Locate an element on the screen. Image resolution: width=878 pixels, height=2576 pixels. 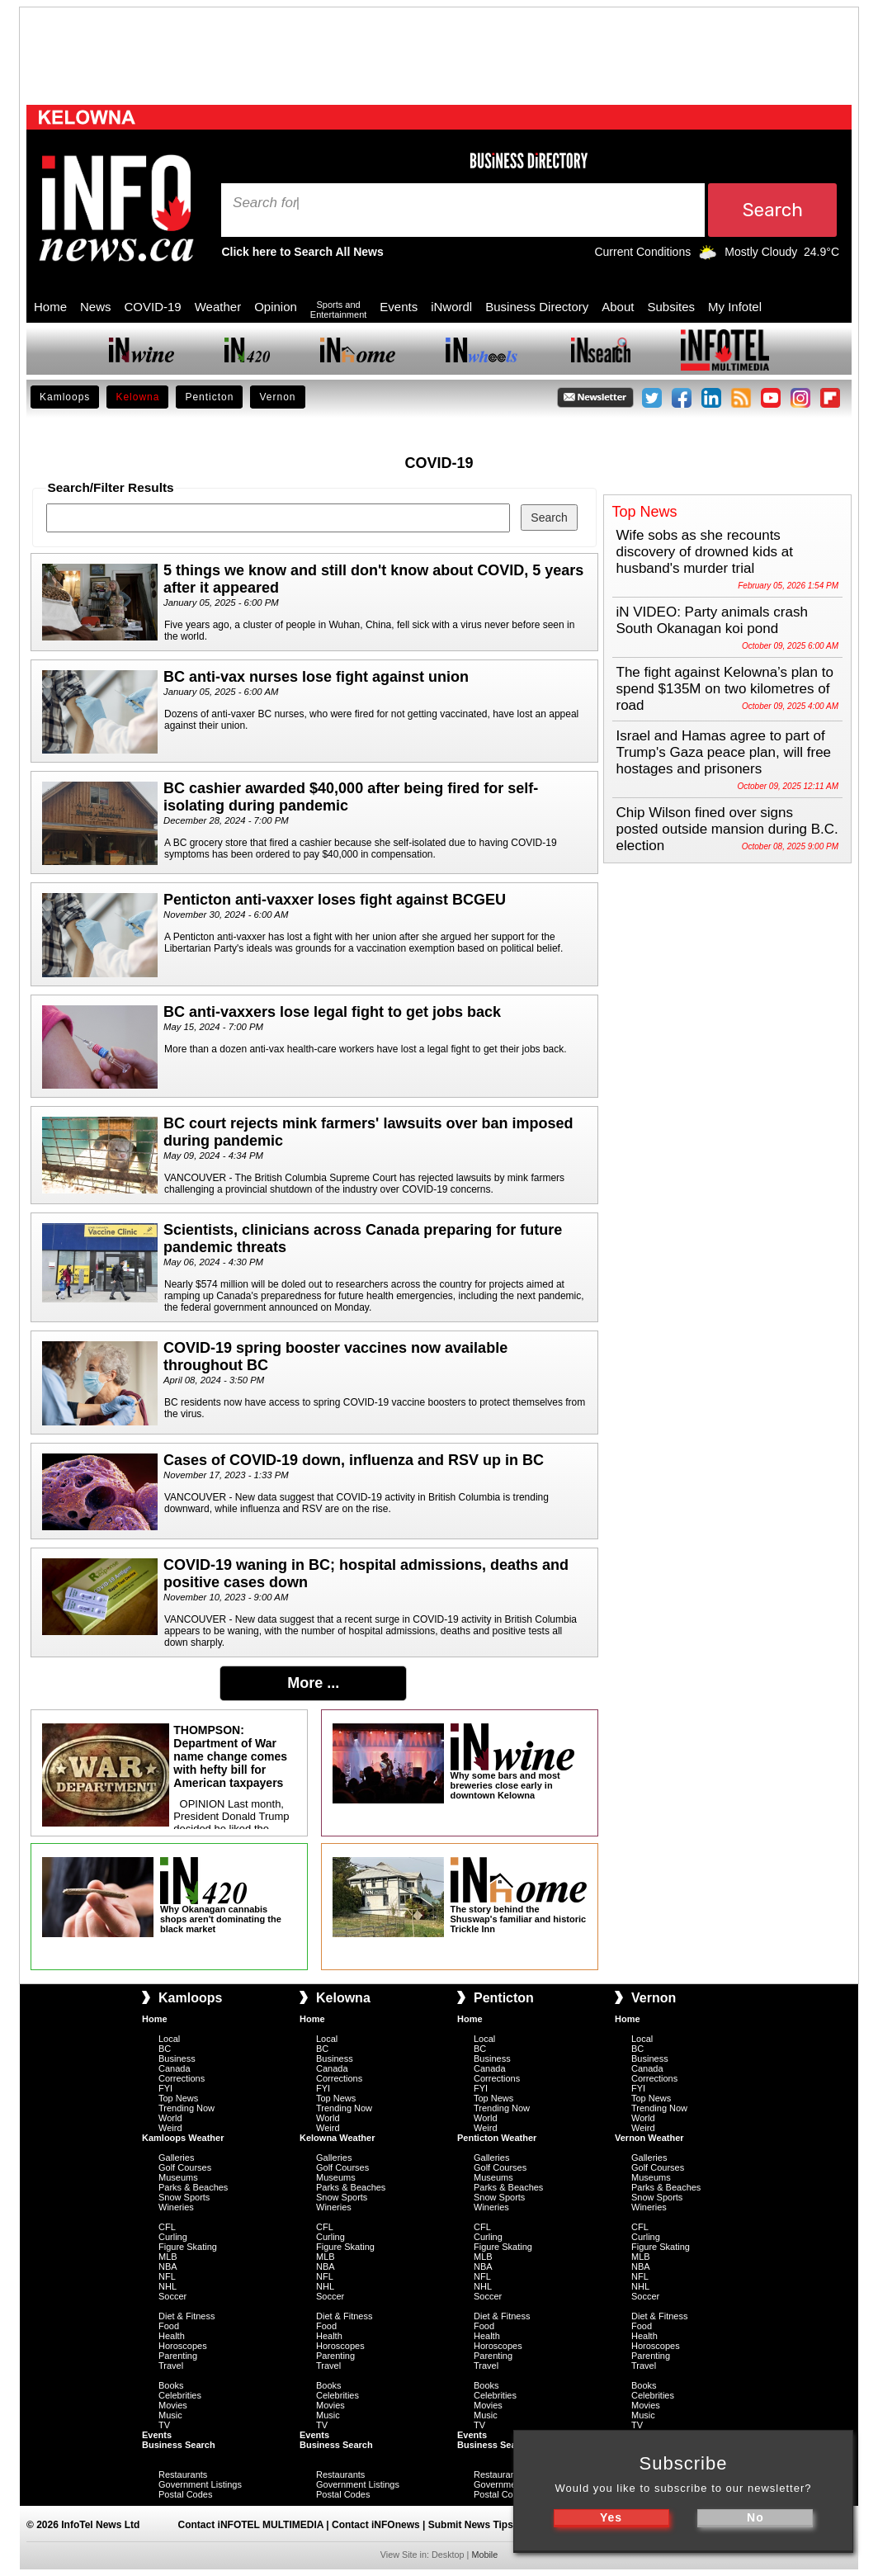
More ... is located at coordinates (313, 1683).